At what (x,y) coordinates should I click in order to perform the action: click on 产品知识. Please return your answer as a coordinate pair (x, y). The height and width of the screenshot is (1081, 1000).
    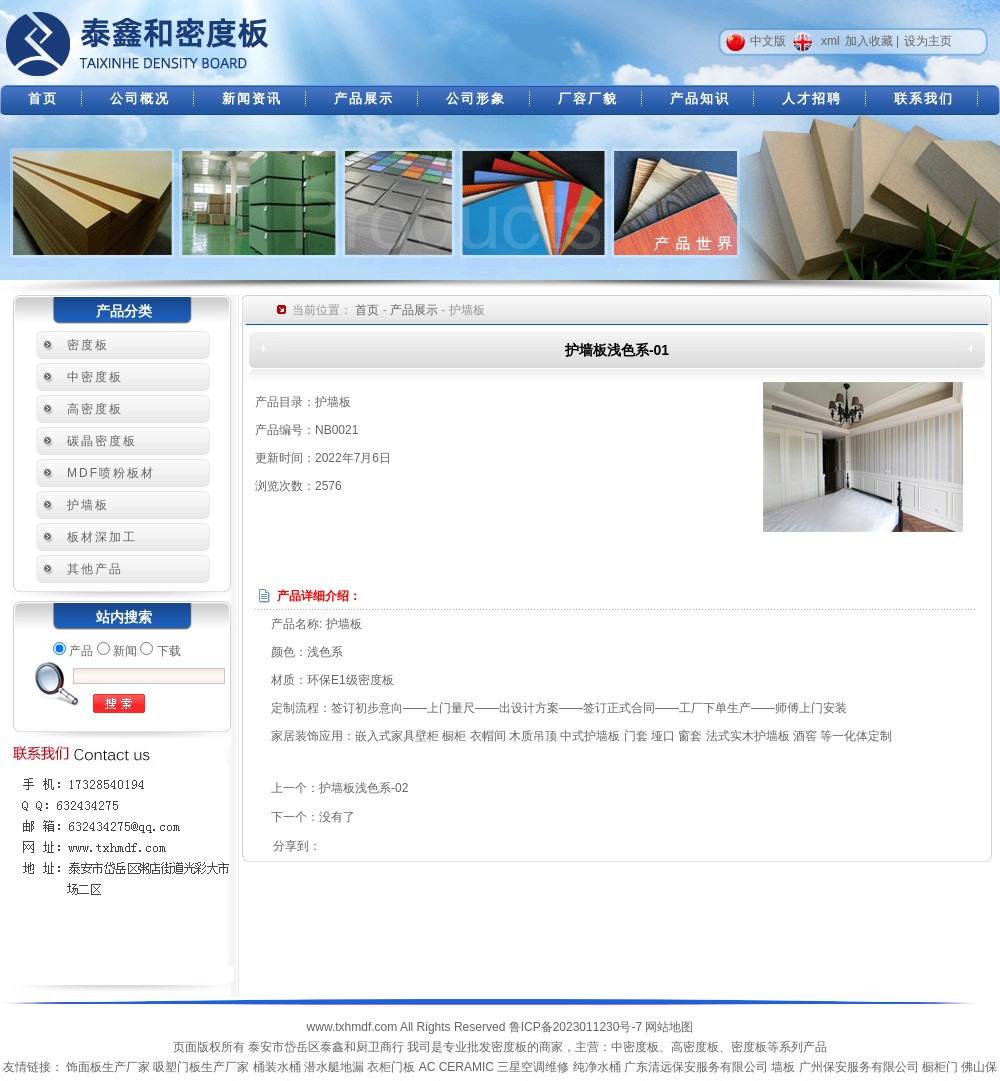
    Looking at the image, I should click on (700, 98).